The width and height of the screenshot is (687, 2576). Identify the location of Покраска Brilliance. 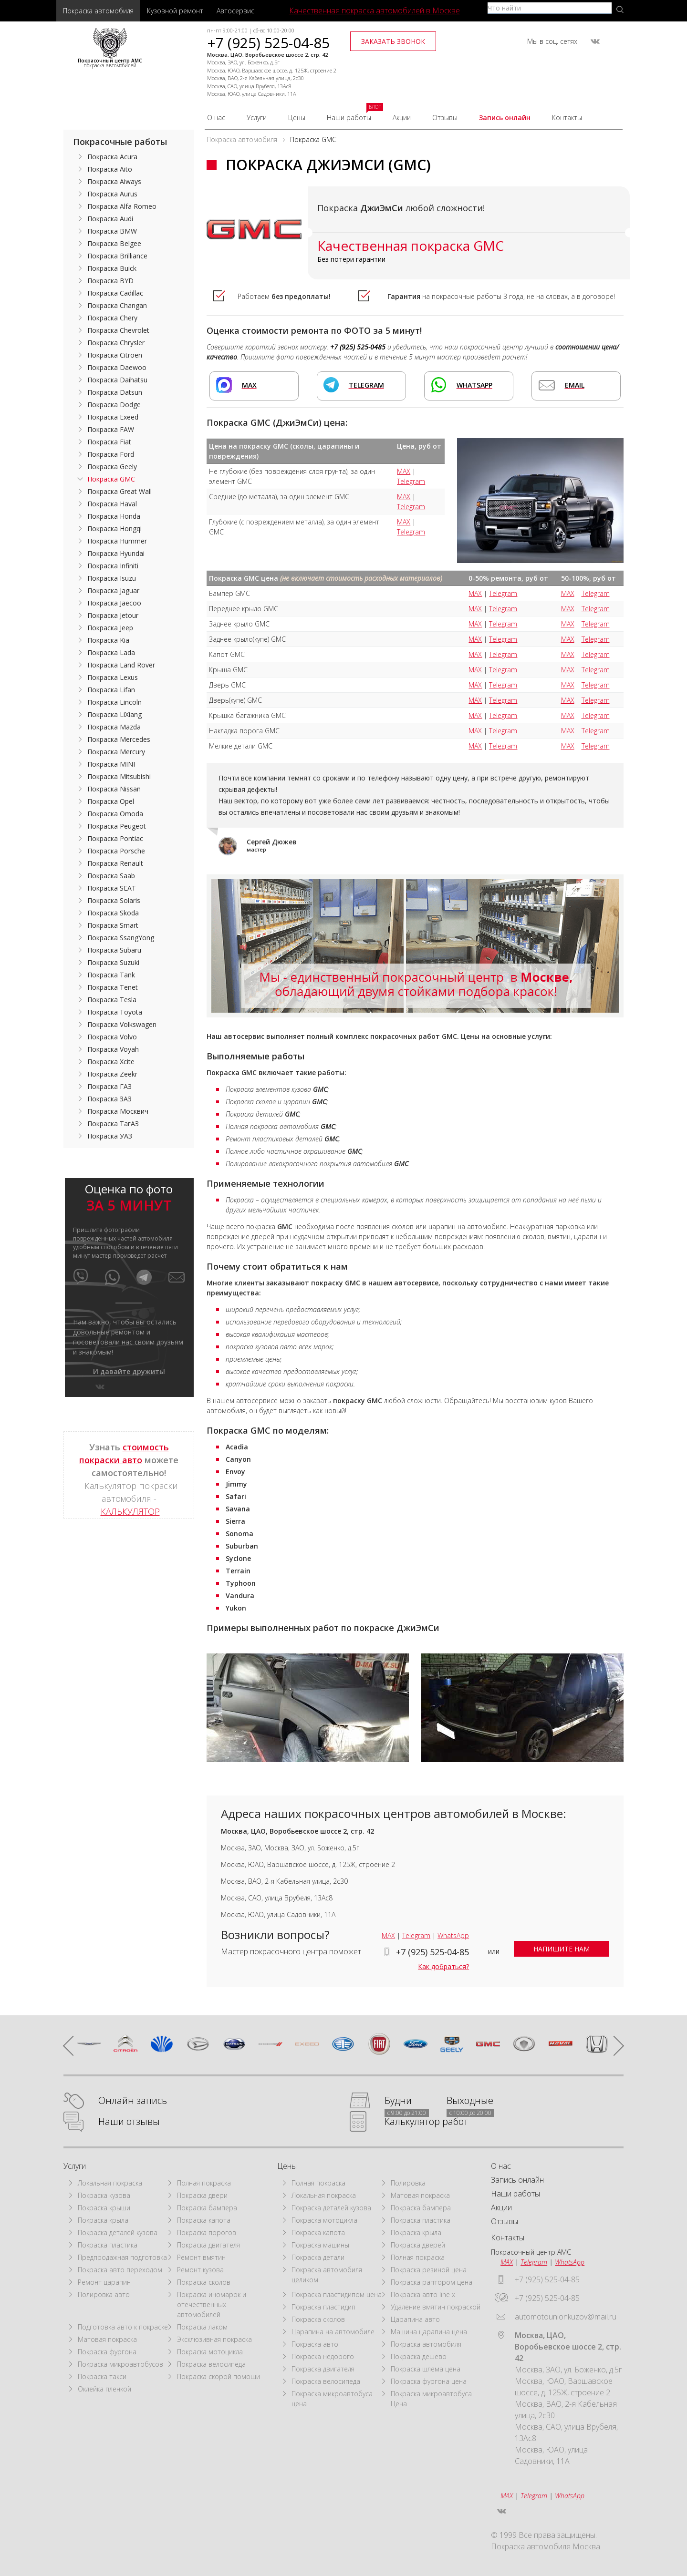
(117, 255).